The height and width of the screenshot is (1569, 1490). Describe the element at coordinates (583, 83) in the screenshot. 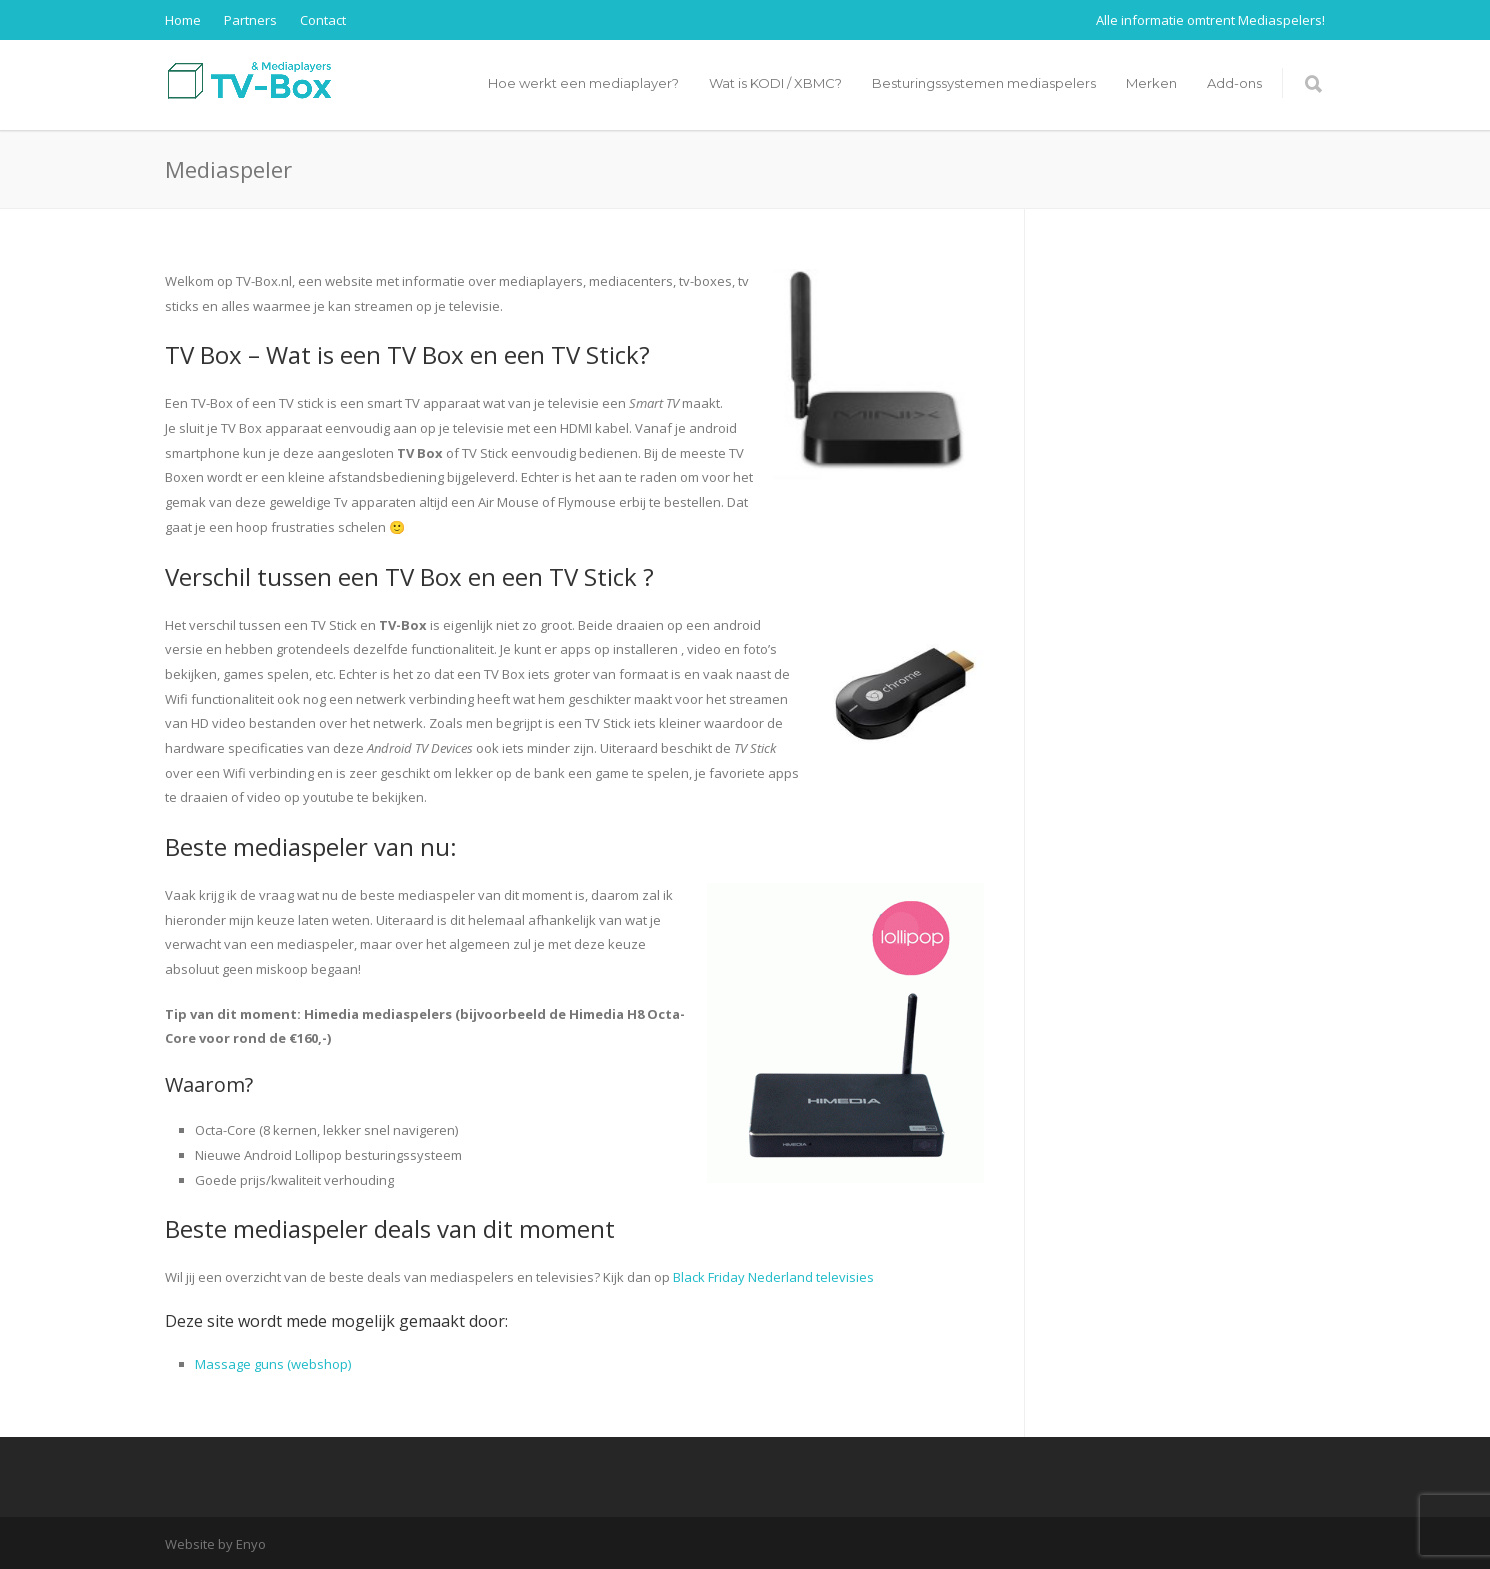

I see `Hoe werkt een mediaplayer?` at that location.